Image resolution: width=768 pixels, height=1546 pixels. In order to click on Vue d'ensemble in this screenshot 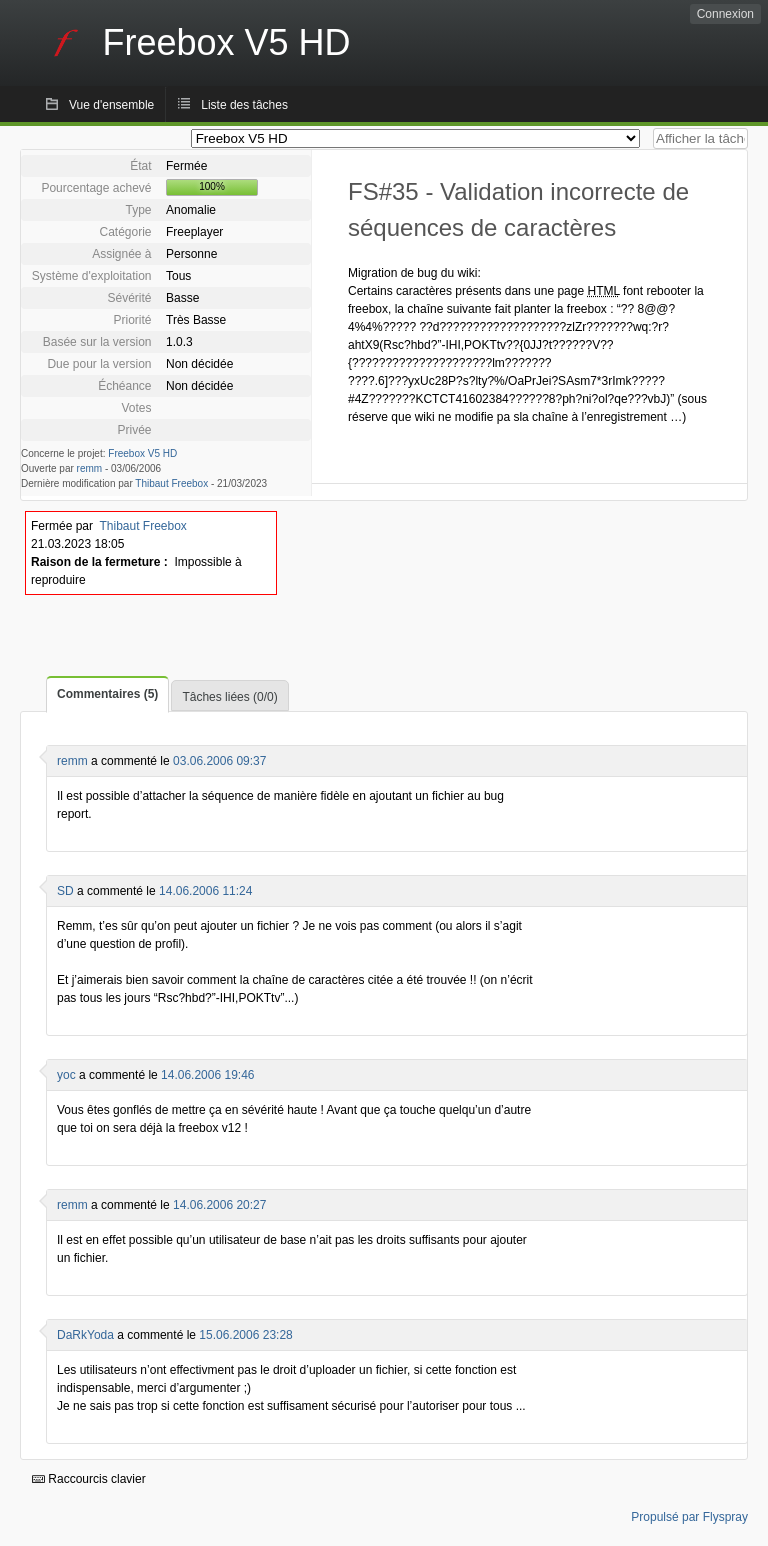, I will do `click(111, 105)`.